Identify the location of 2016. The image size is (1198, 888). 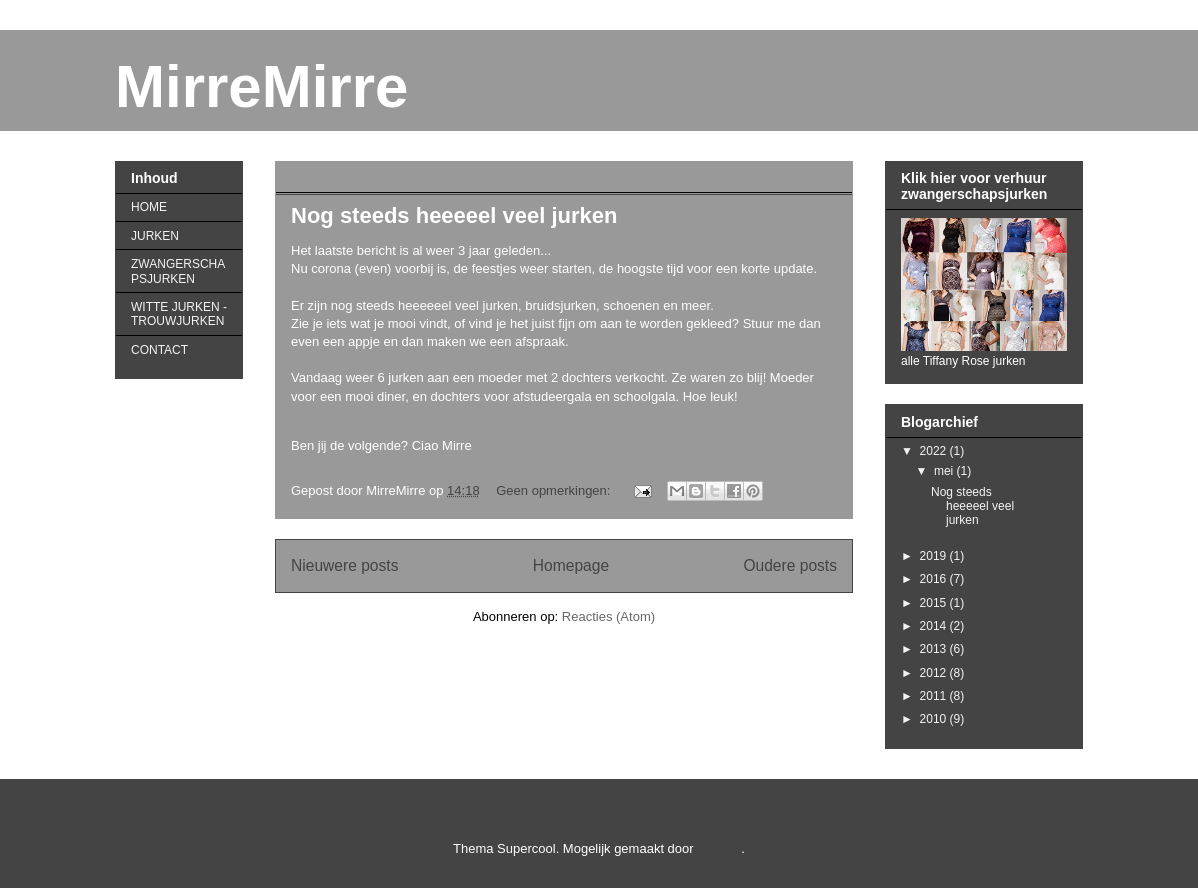
(935, 579).